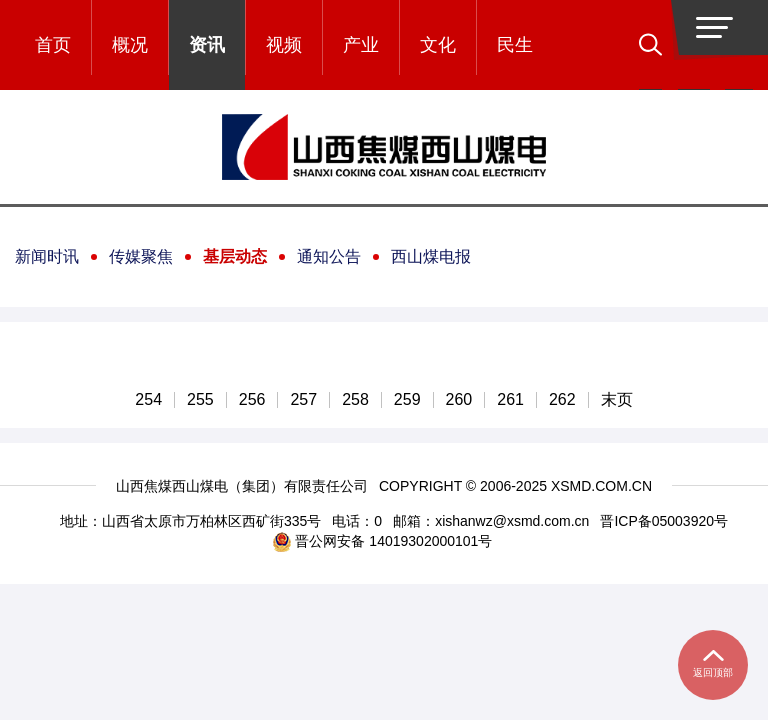 The image size is (768, 720). Describe the element at coordinates (235, 256) in the screenshot. I see `基层动态` at that location.